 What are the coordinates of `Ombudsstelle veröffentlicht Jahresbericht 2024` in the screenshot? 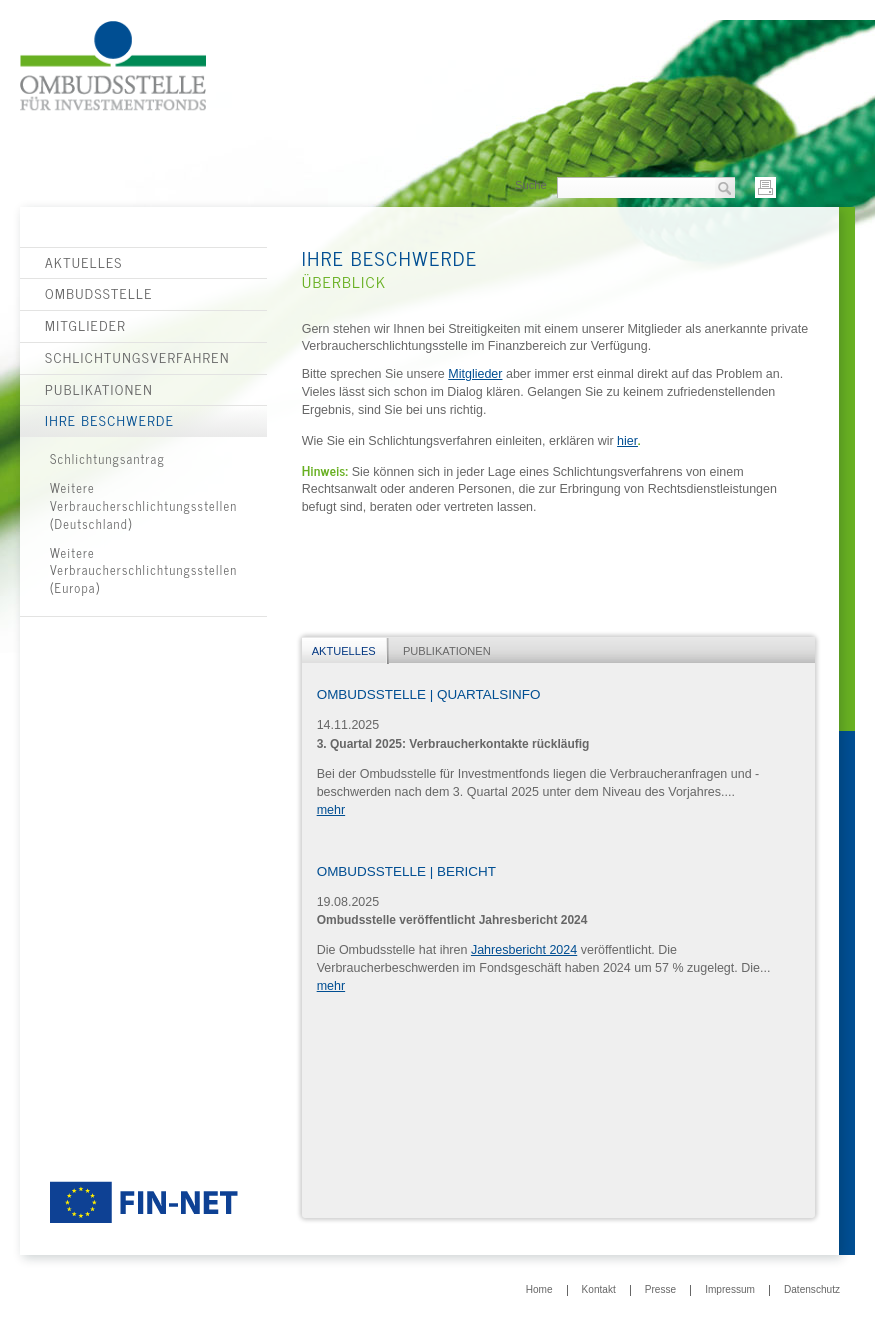 It's located at (452, 920).